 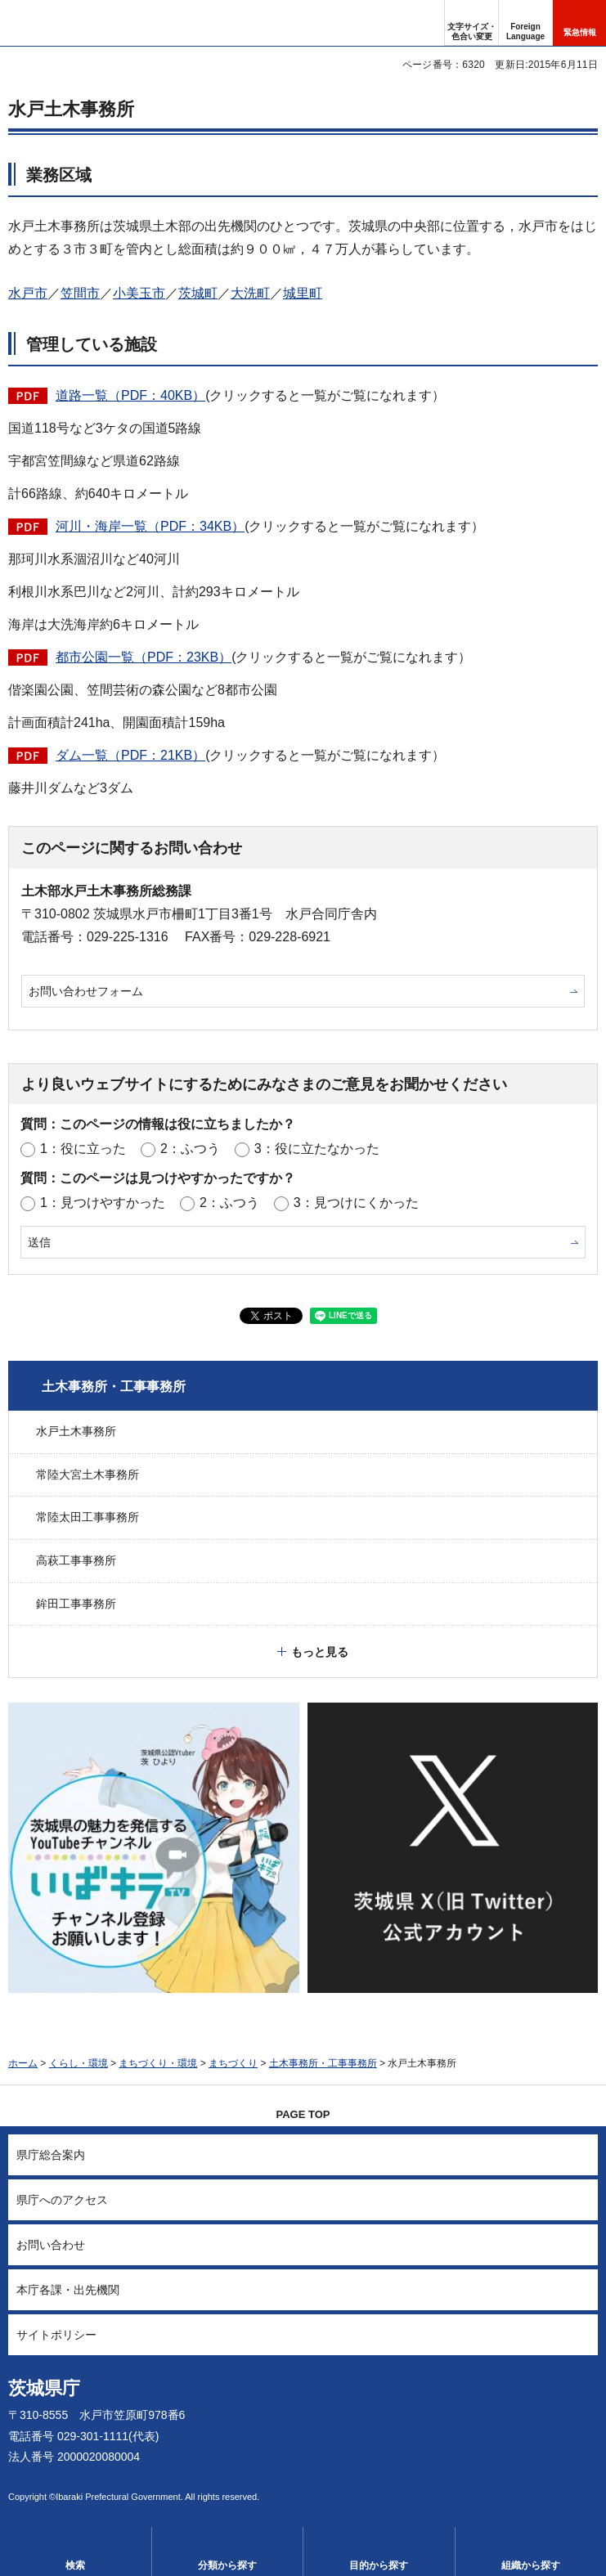 I want to click on 1：役に立った, so click(x=83, y=1149).